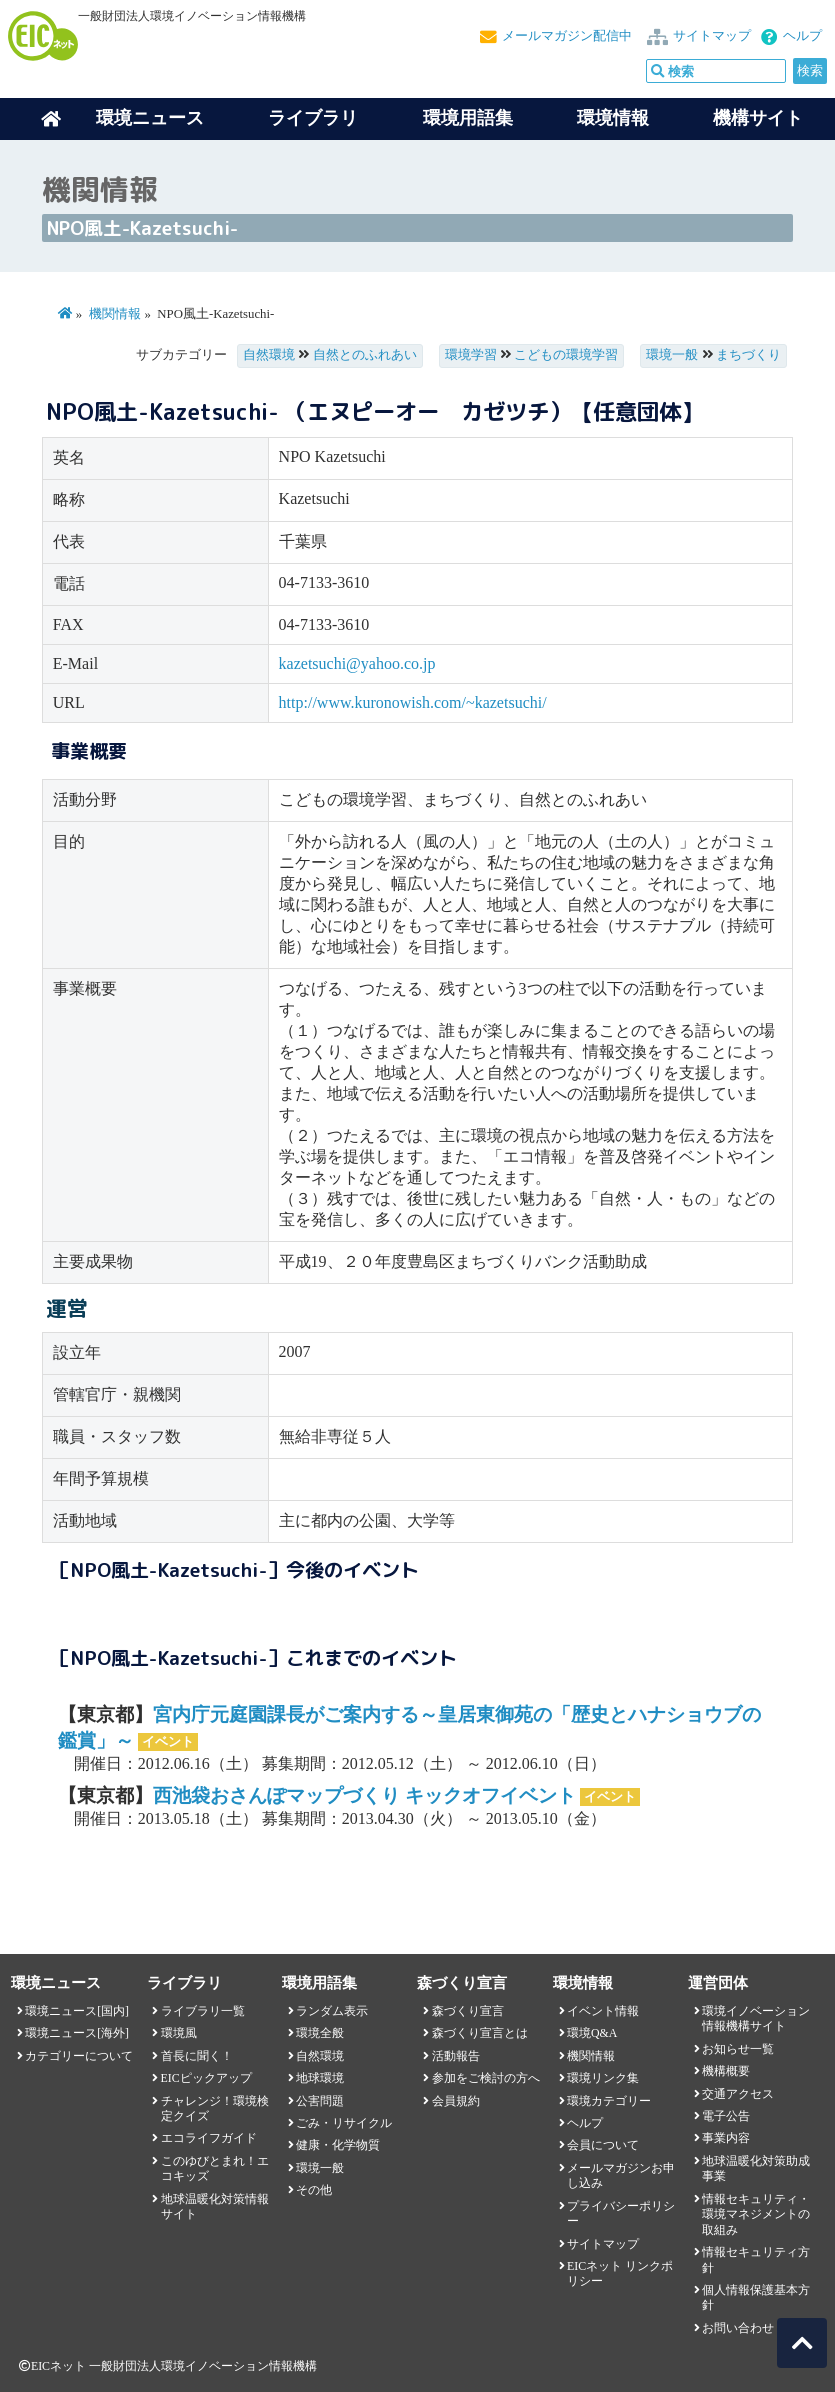 The image size is (835, 2392). I want to click on ライブラリ一覧, so click(203, 2011).